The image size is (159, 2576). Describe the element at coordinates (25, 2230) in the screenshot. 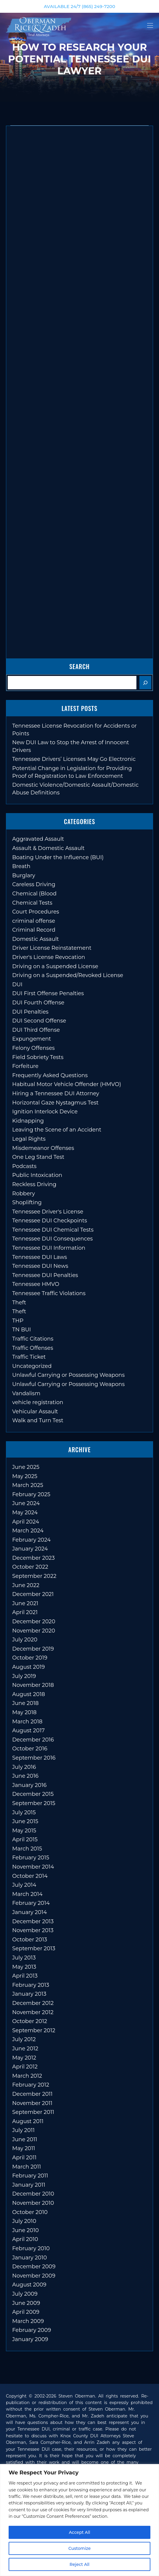

I see `June 2010` at that location.